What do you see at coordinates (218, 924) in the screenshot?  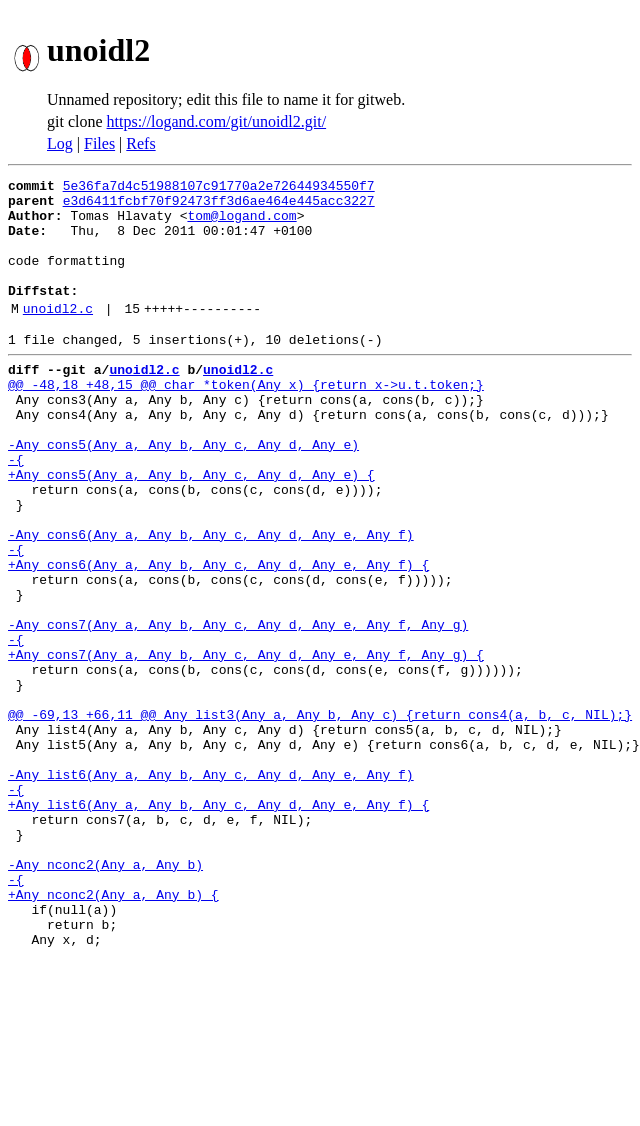 I see `+Any list6(Any a, Any b, Any c, Any d, Any e, Any f) {` at bounding box center [218, 924].